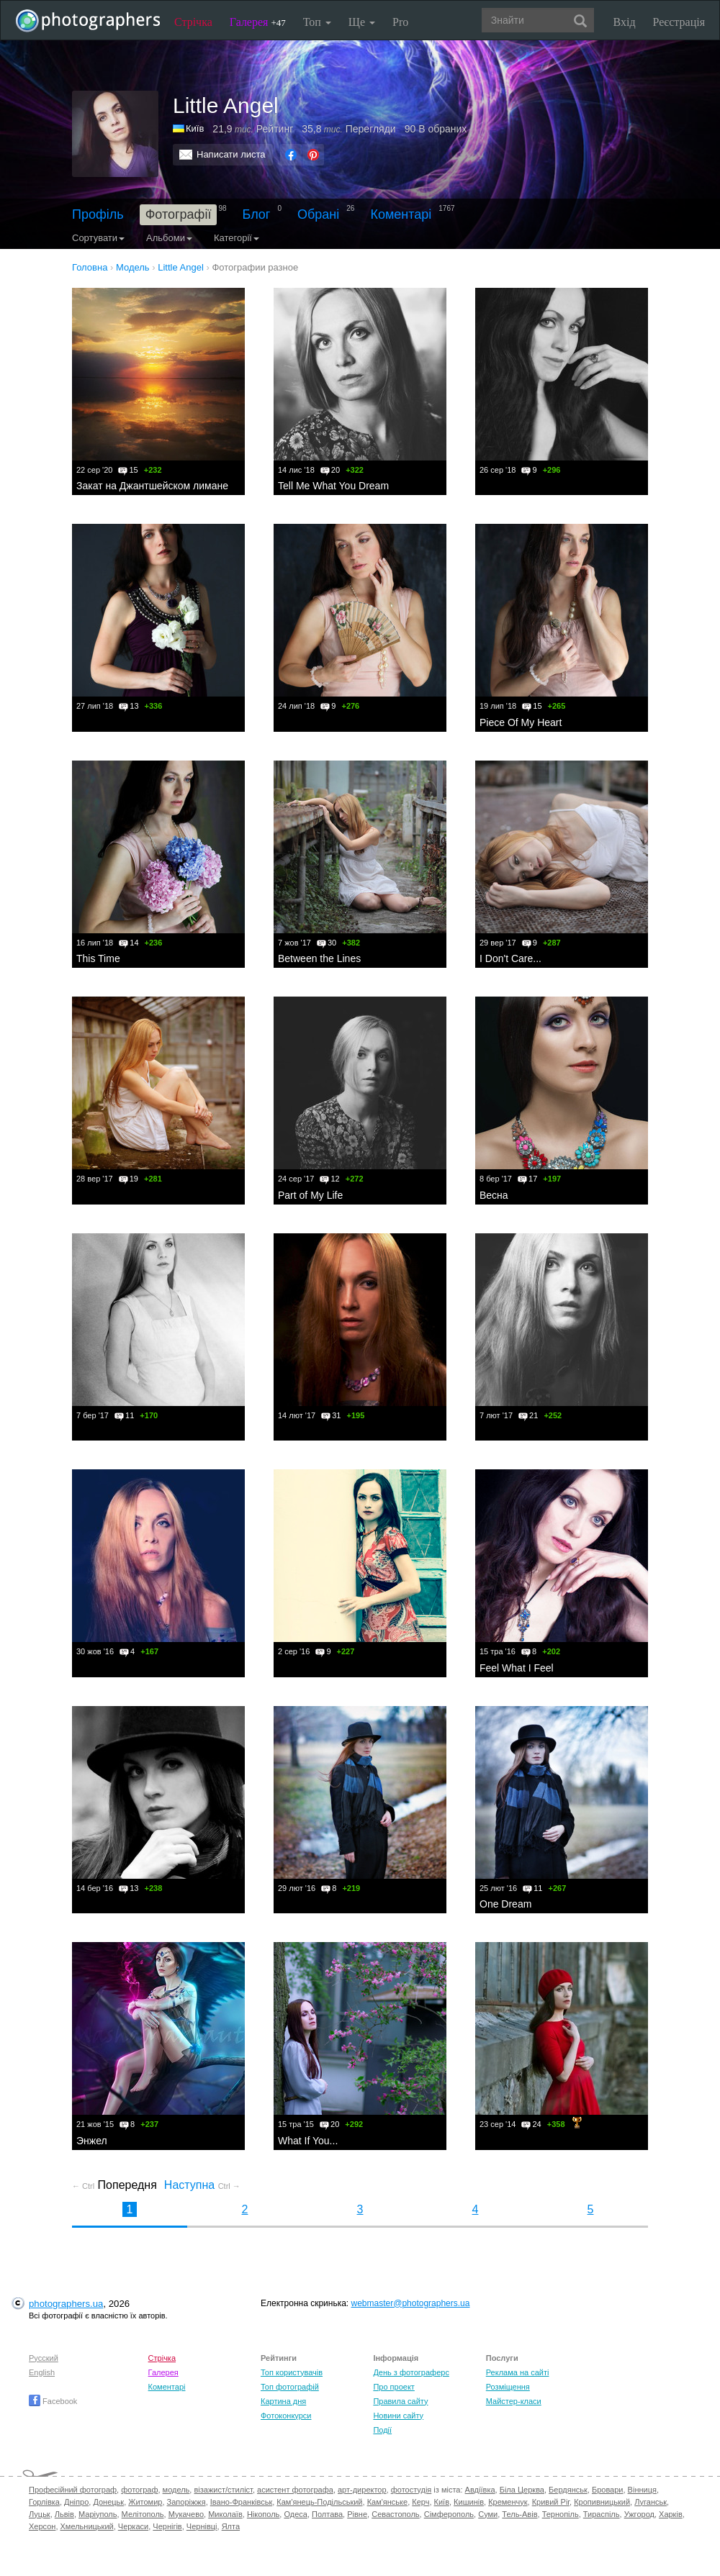 This screenshot has height=2576, width=720. What do you see at coordinates (671, 2514) in the screenshot?
I see `Харків` at bounding box center [671, 2514].